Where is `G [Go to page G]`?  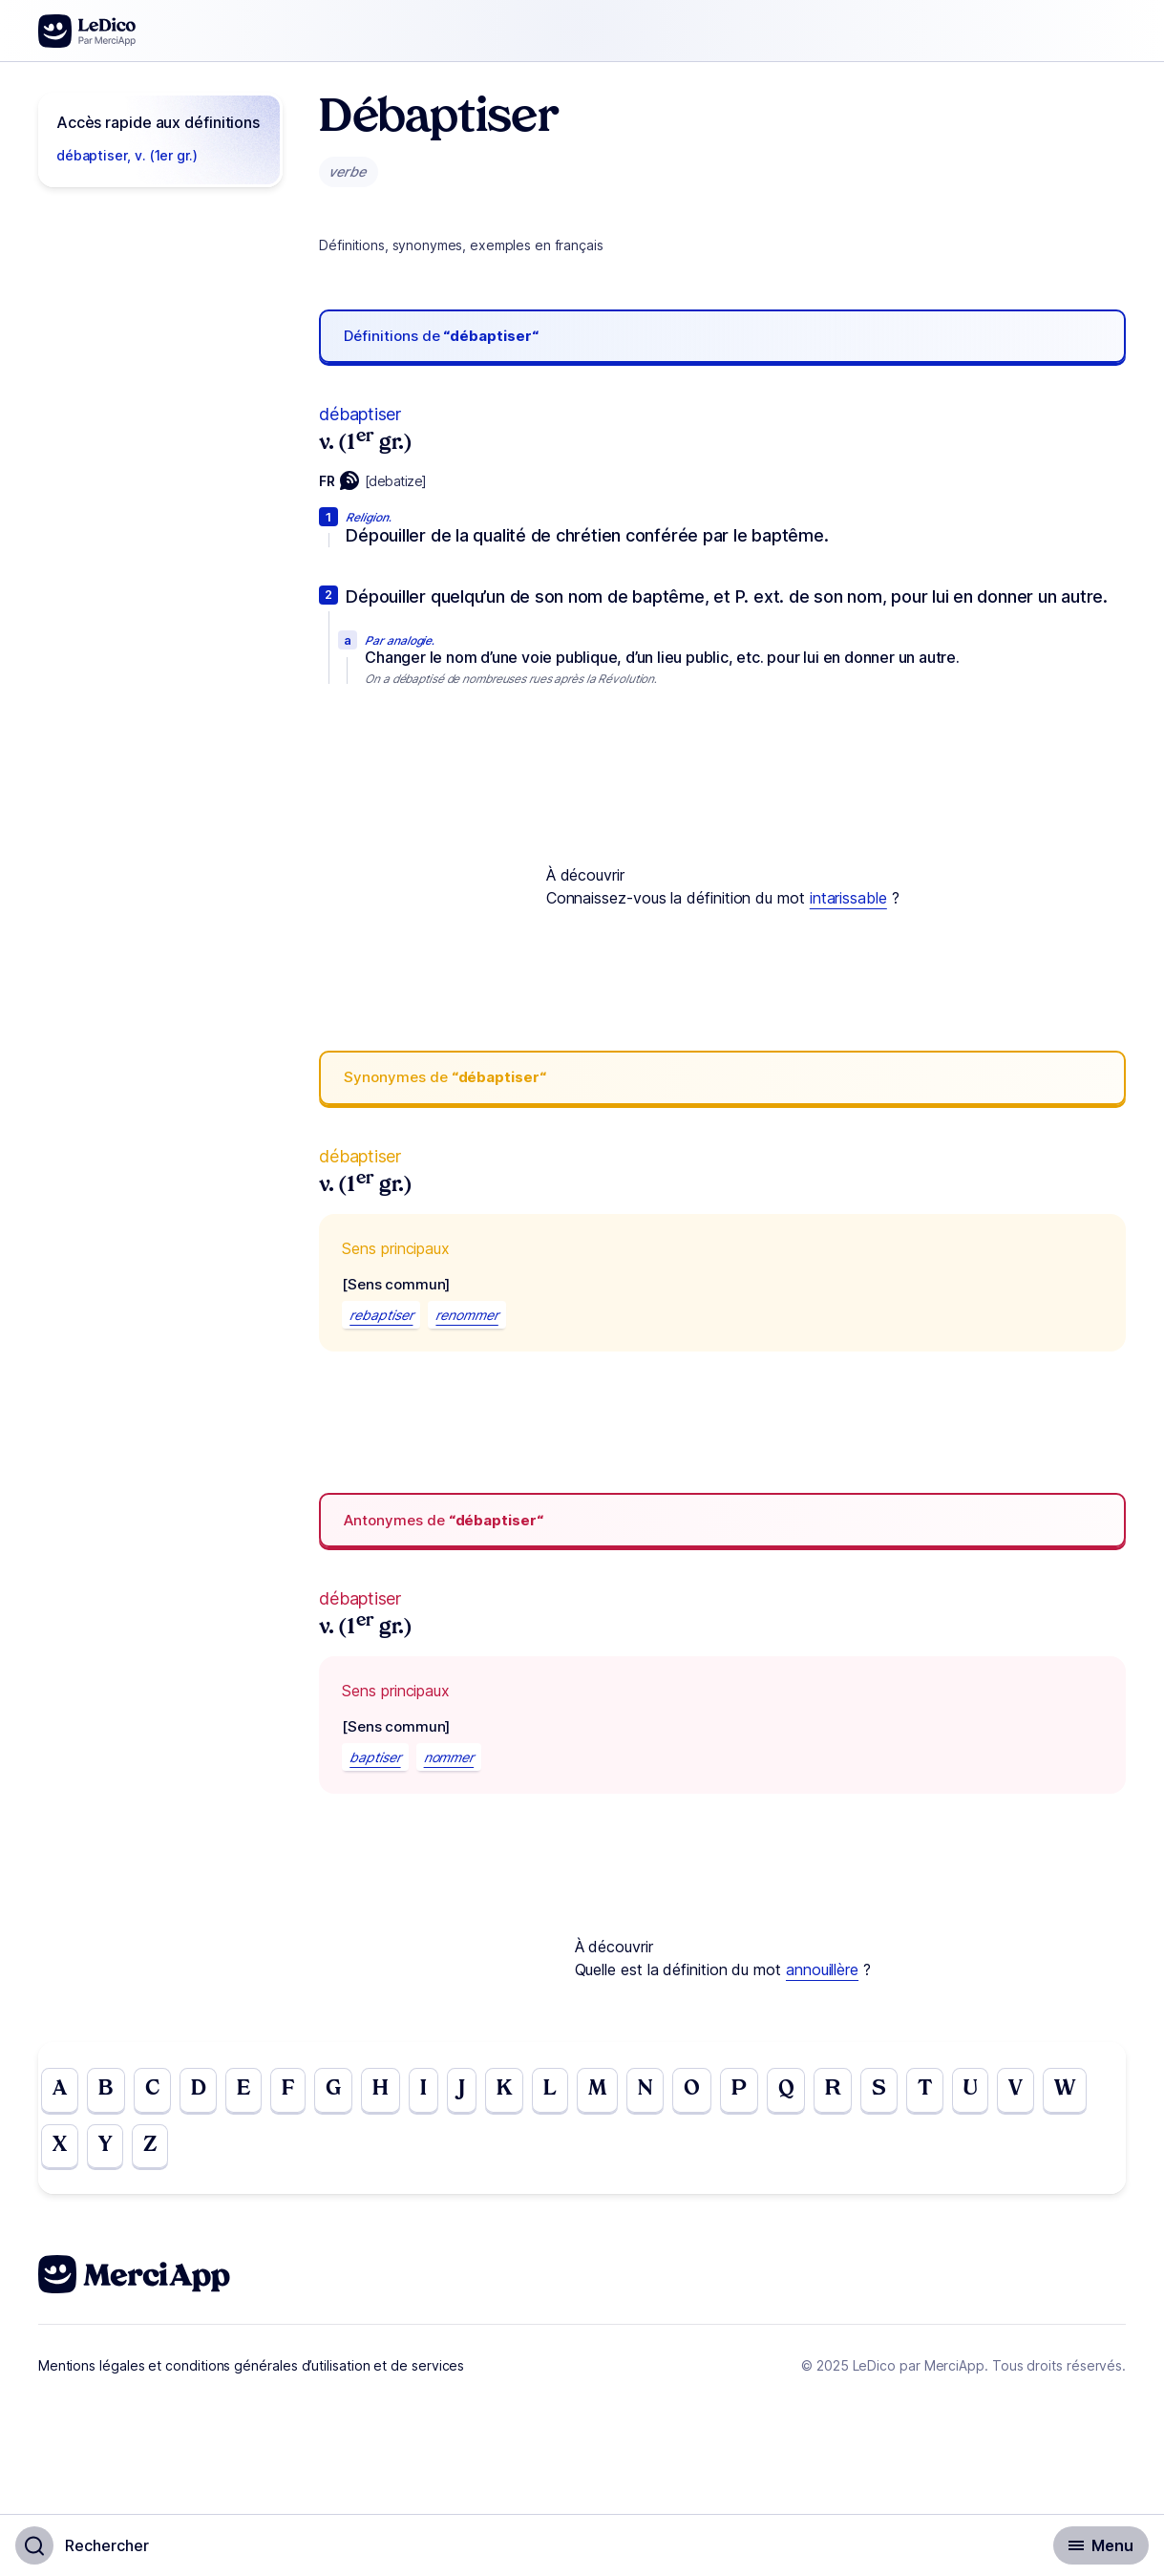 G [Go to page G] is located at coordinates (341, 2090).